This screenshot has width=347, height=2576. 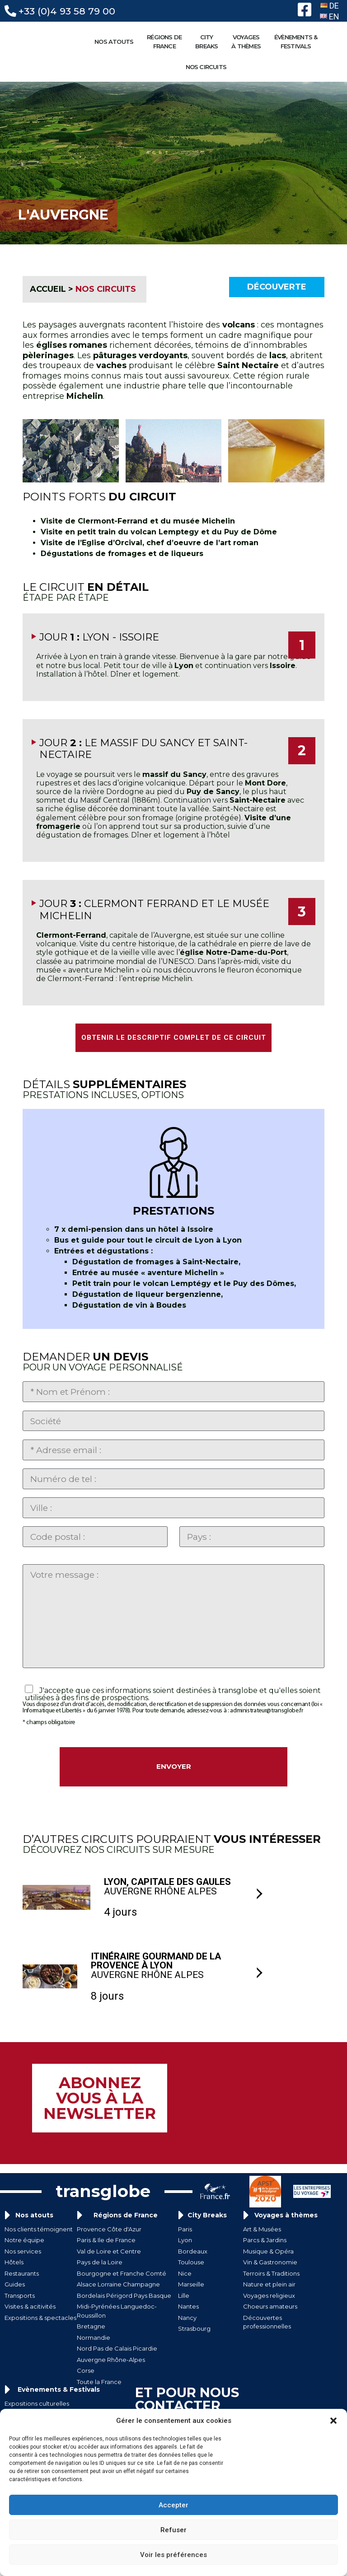 What do you see at coordinates (207, 2240) in the screenshot?
I see `City Breaks` at bounding box center [207, 2240].